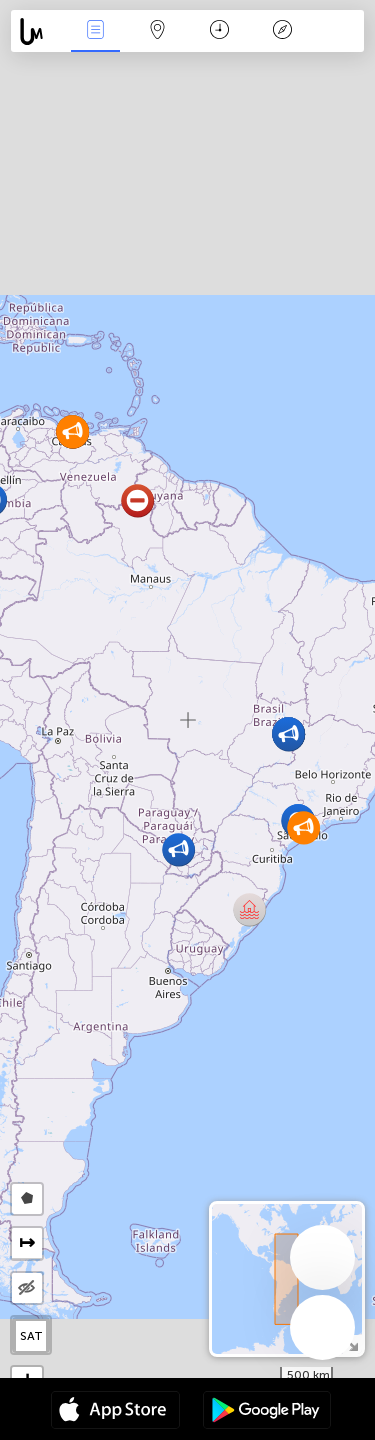 This screenshot has width=375, height=1440. Describe the element at coordinates (249, 909) in the screenshot. I see `[button]` at that location.